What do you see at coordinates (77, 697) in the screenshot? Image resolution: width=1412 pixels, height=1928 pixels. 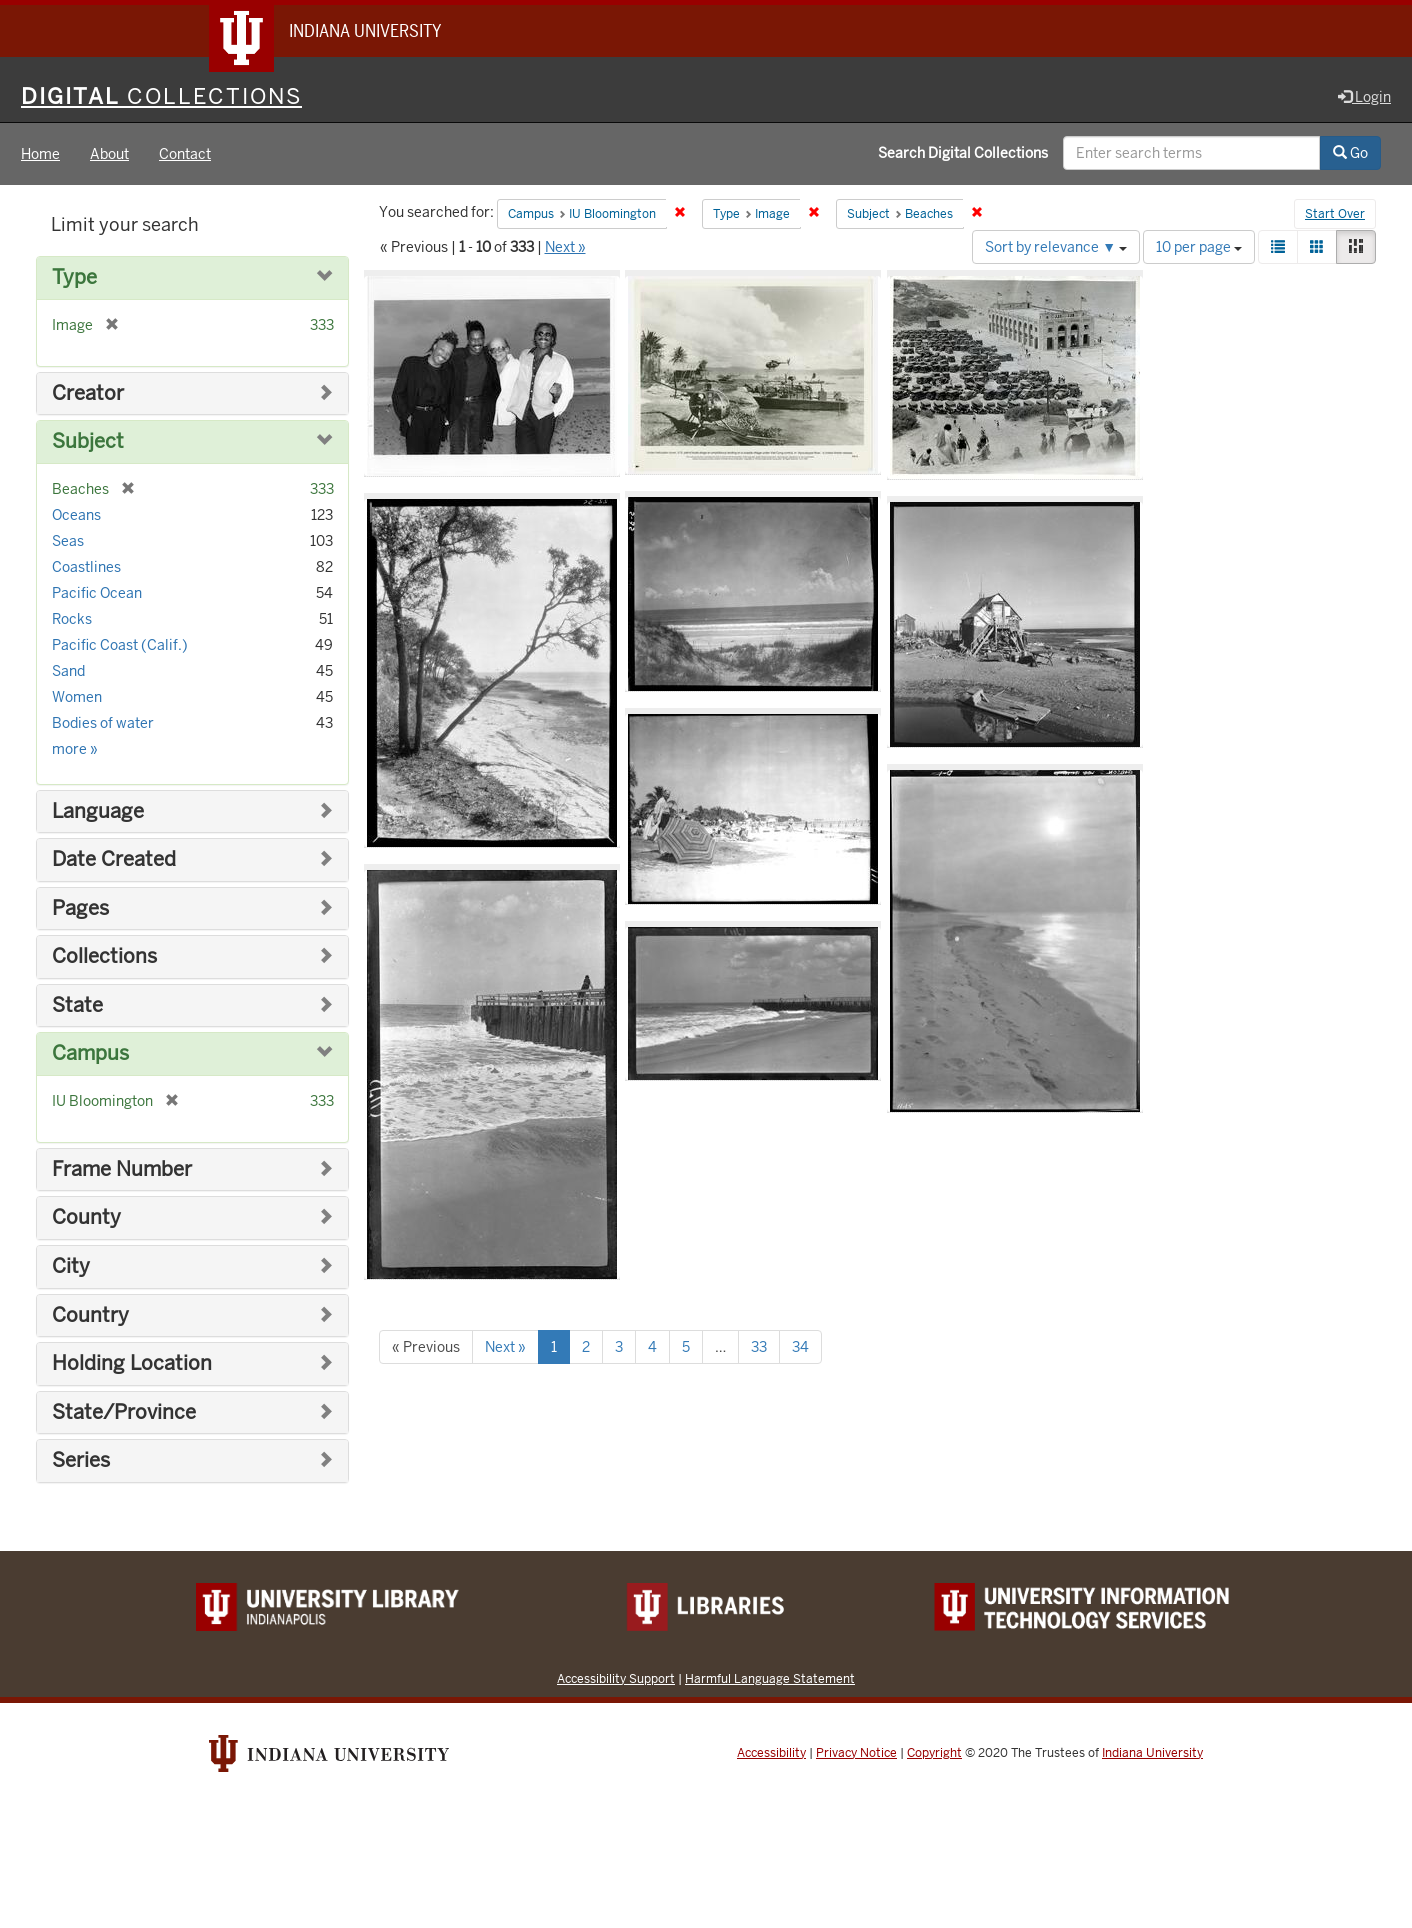 I see `Women` at bounding box center [77, 697].